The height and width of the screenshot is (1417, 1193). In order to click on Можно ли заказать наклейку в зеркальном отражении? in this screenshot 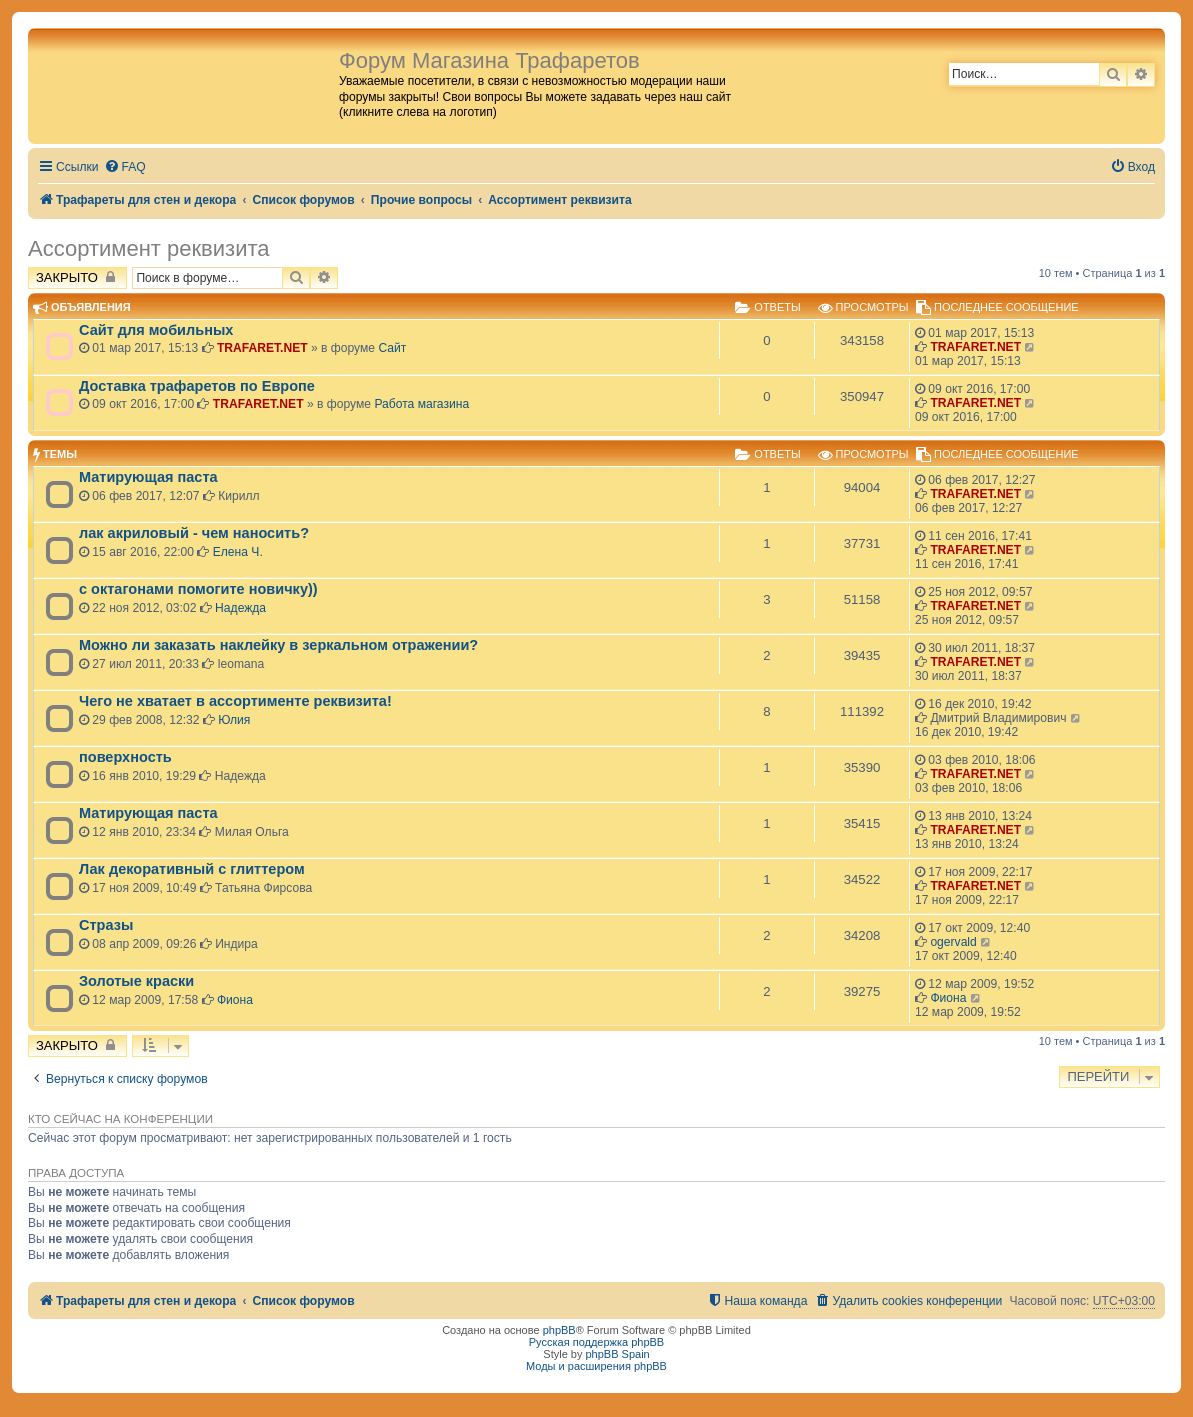, I will do `click(278, 645)`.